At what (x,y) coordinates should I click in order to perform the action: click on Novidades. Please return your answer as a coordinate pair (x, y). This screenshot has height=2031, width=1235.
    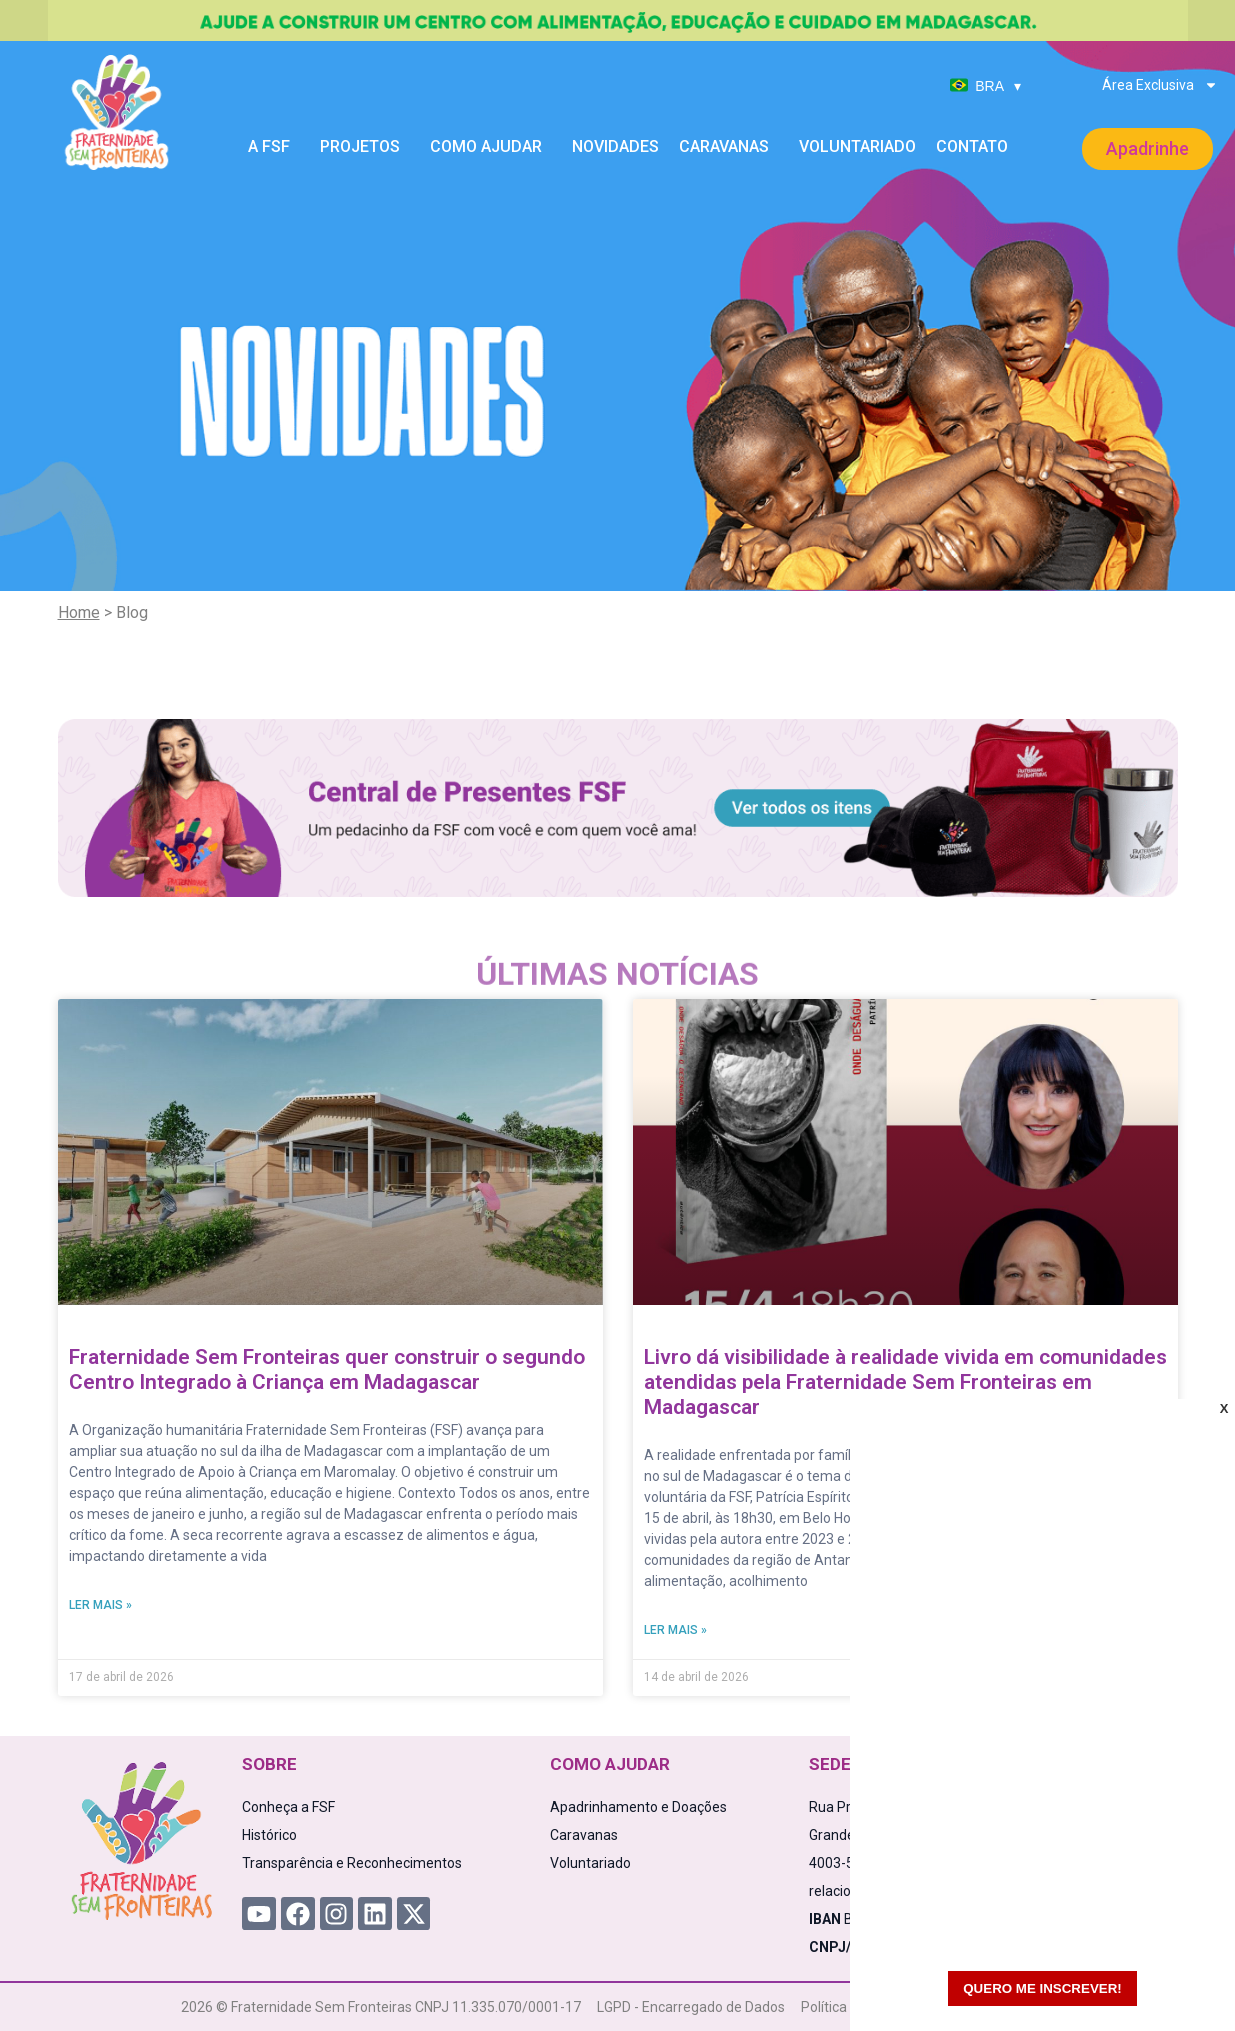
    Looking at the image, I should click on (615, 146).